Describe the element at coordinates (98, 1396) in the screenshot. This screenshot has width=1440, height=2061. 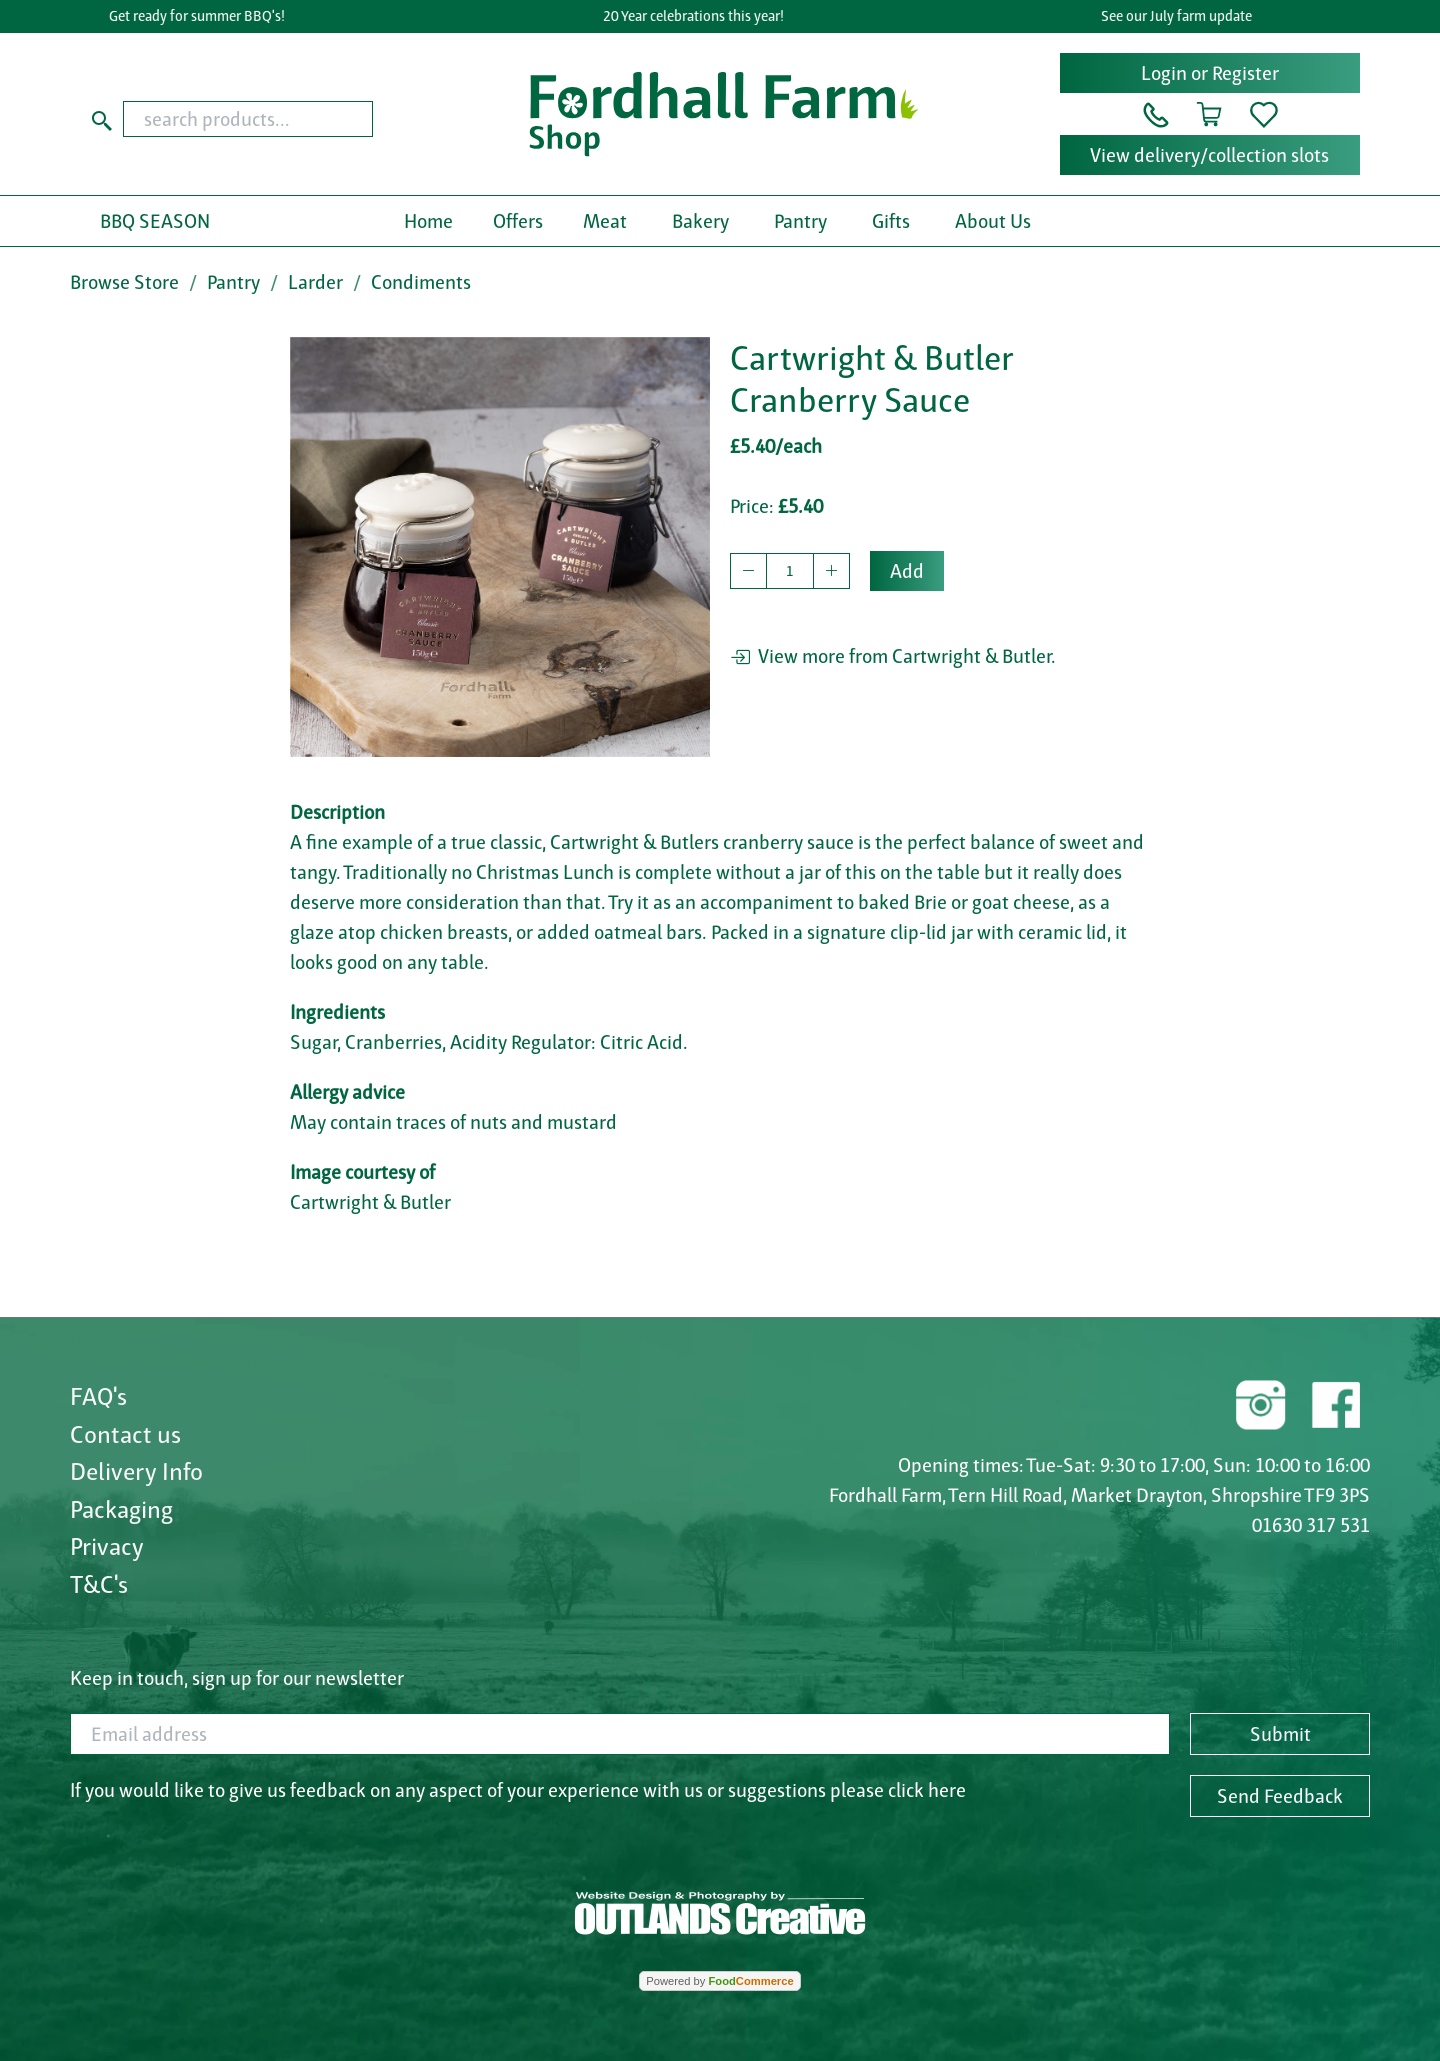
I see `FAQ's` at that location.